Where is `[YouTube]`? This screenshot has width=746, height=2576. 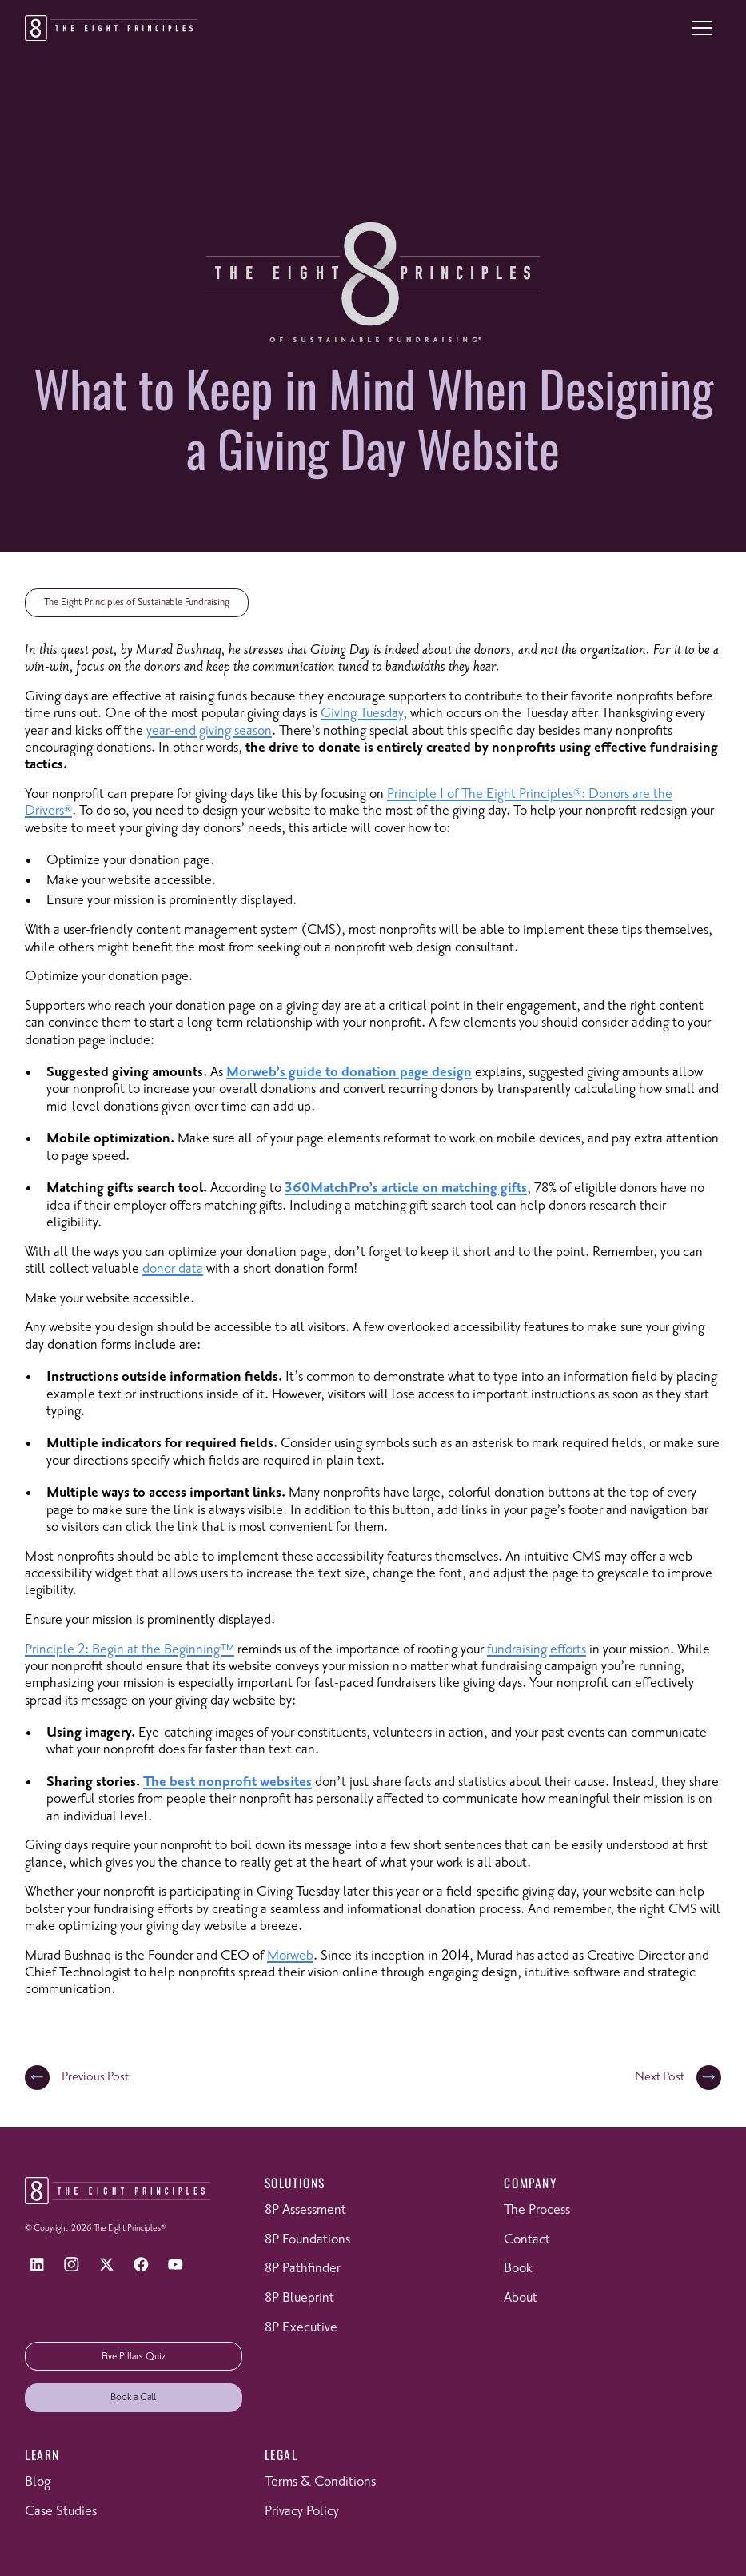 [YouTube] is located at coordinates (175, 2264).